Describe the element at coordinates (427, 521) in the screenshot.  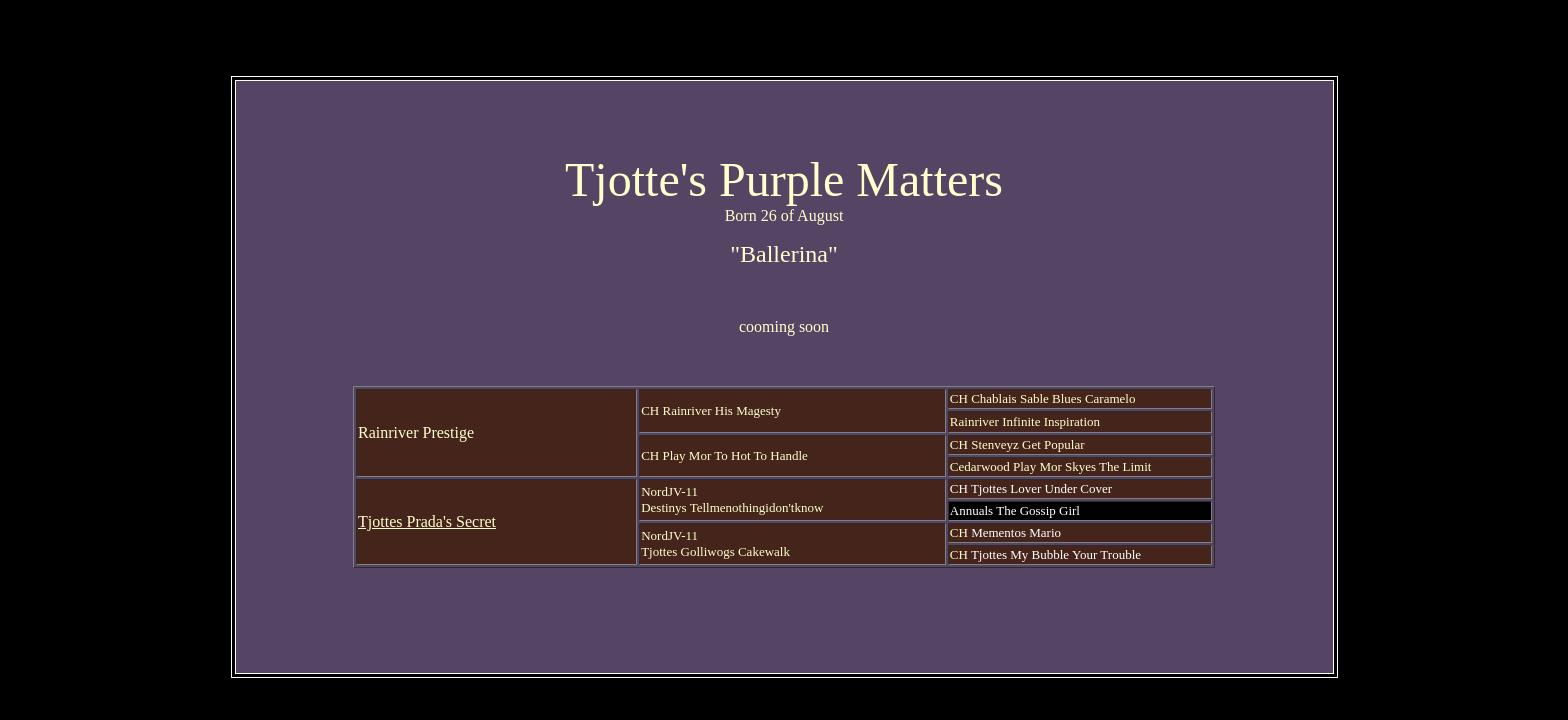
I see `Tjottes Prada's Secret` at that location.